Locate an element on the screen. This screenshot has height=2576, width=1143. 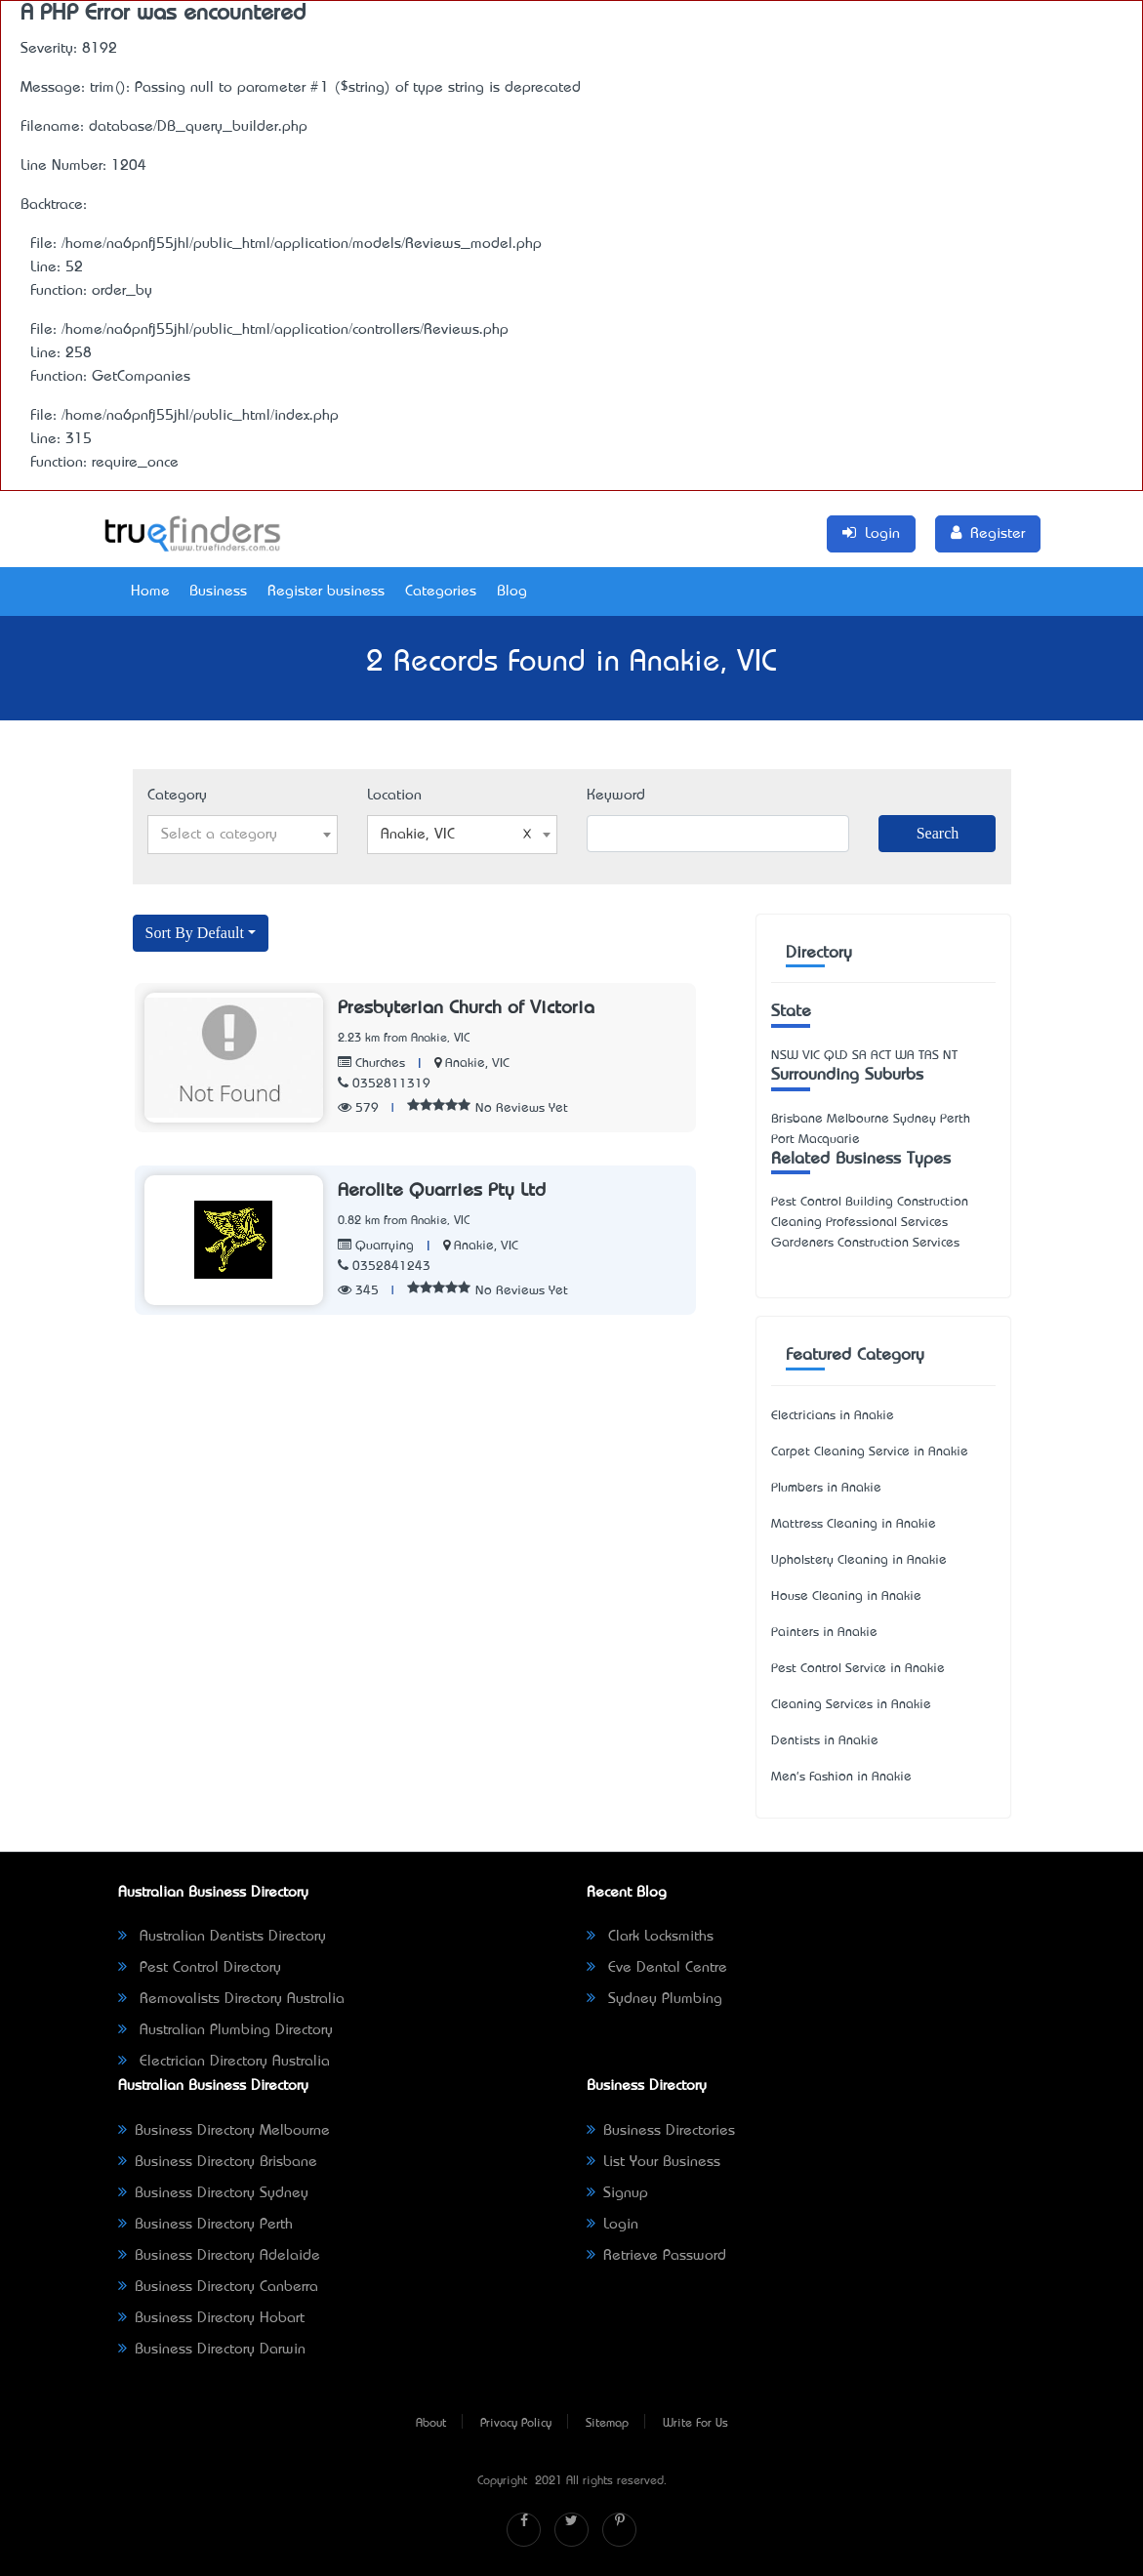
Dentists in Anakie is located at coordinates (824, 1741).